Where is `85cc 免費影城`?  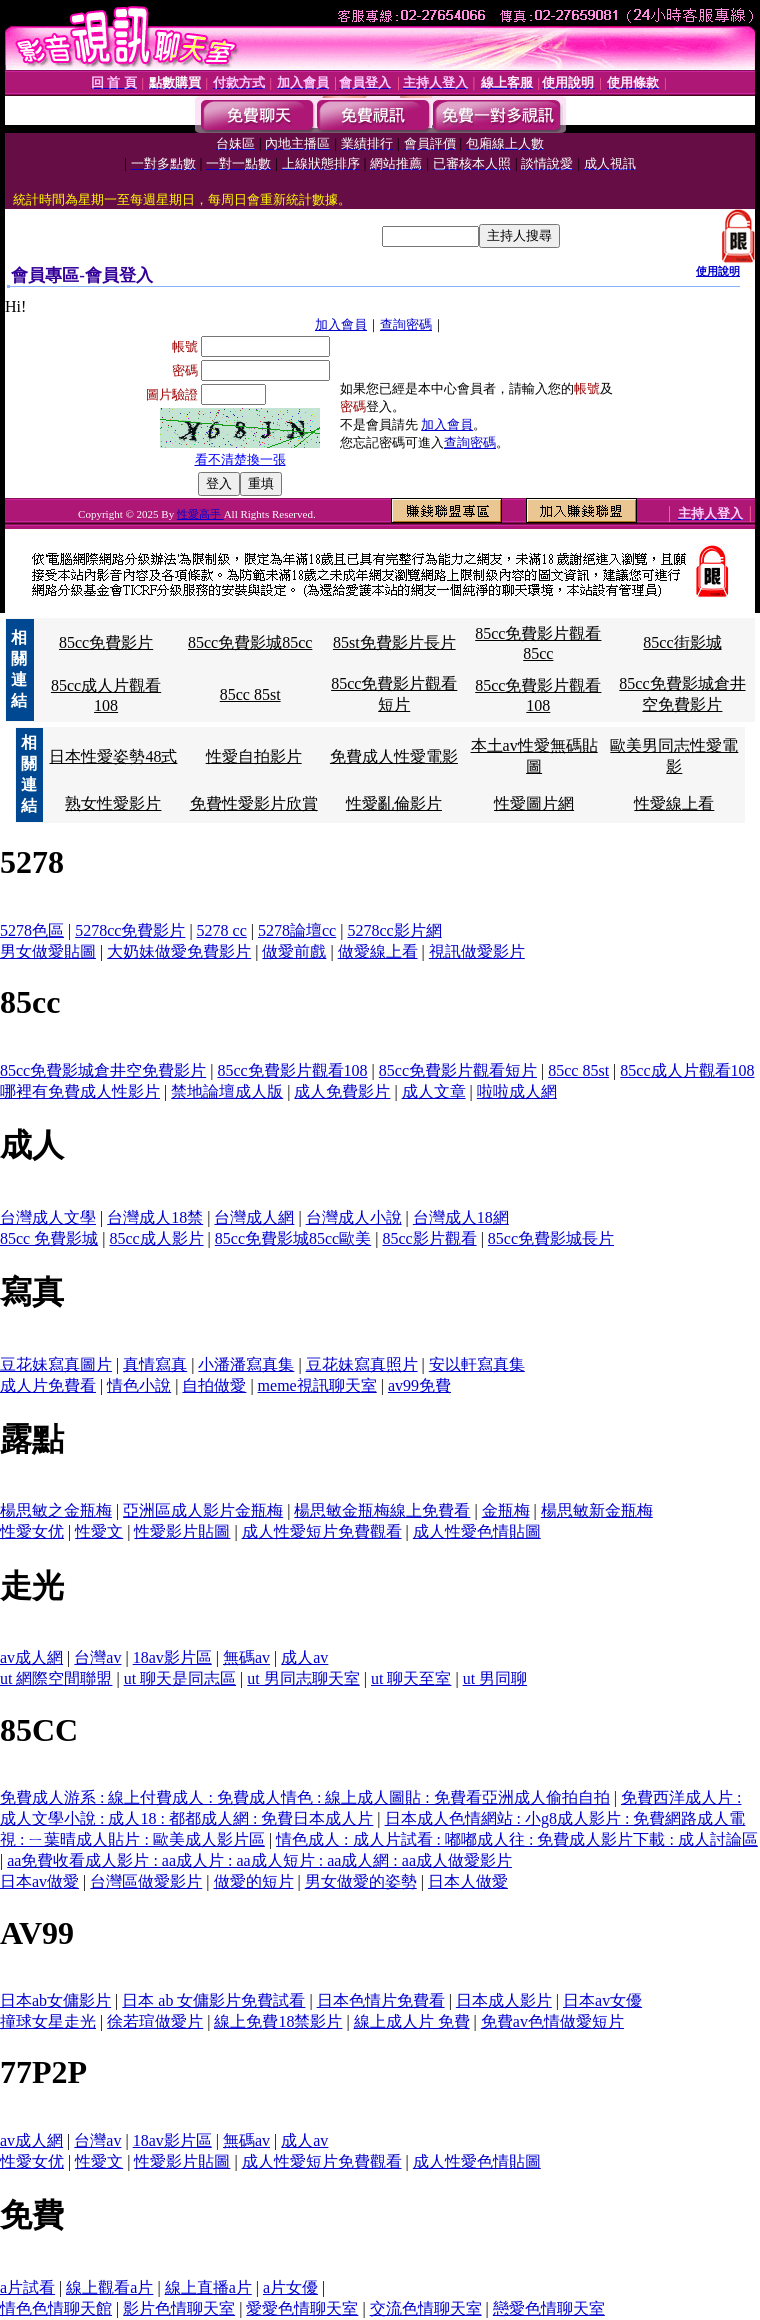 85cc 免費影城 is located at coordinates (49, 1238).